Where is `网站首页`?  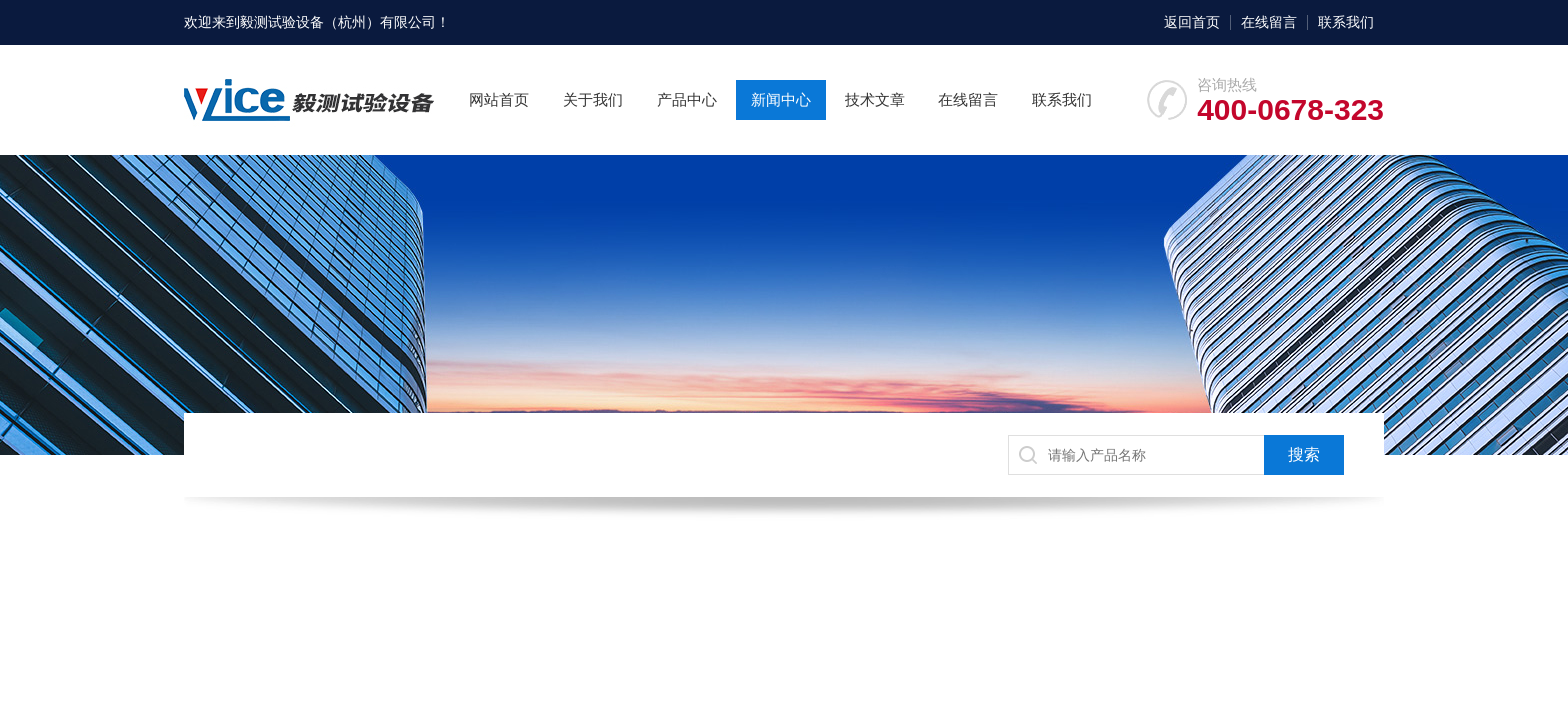
网站首页 is located at coordinates (499, 99).